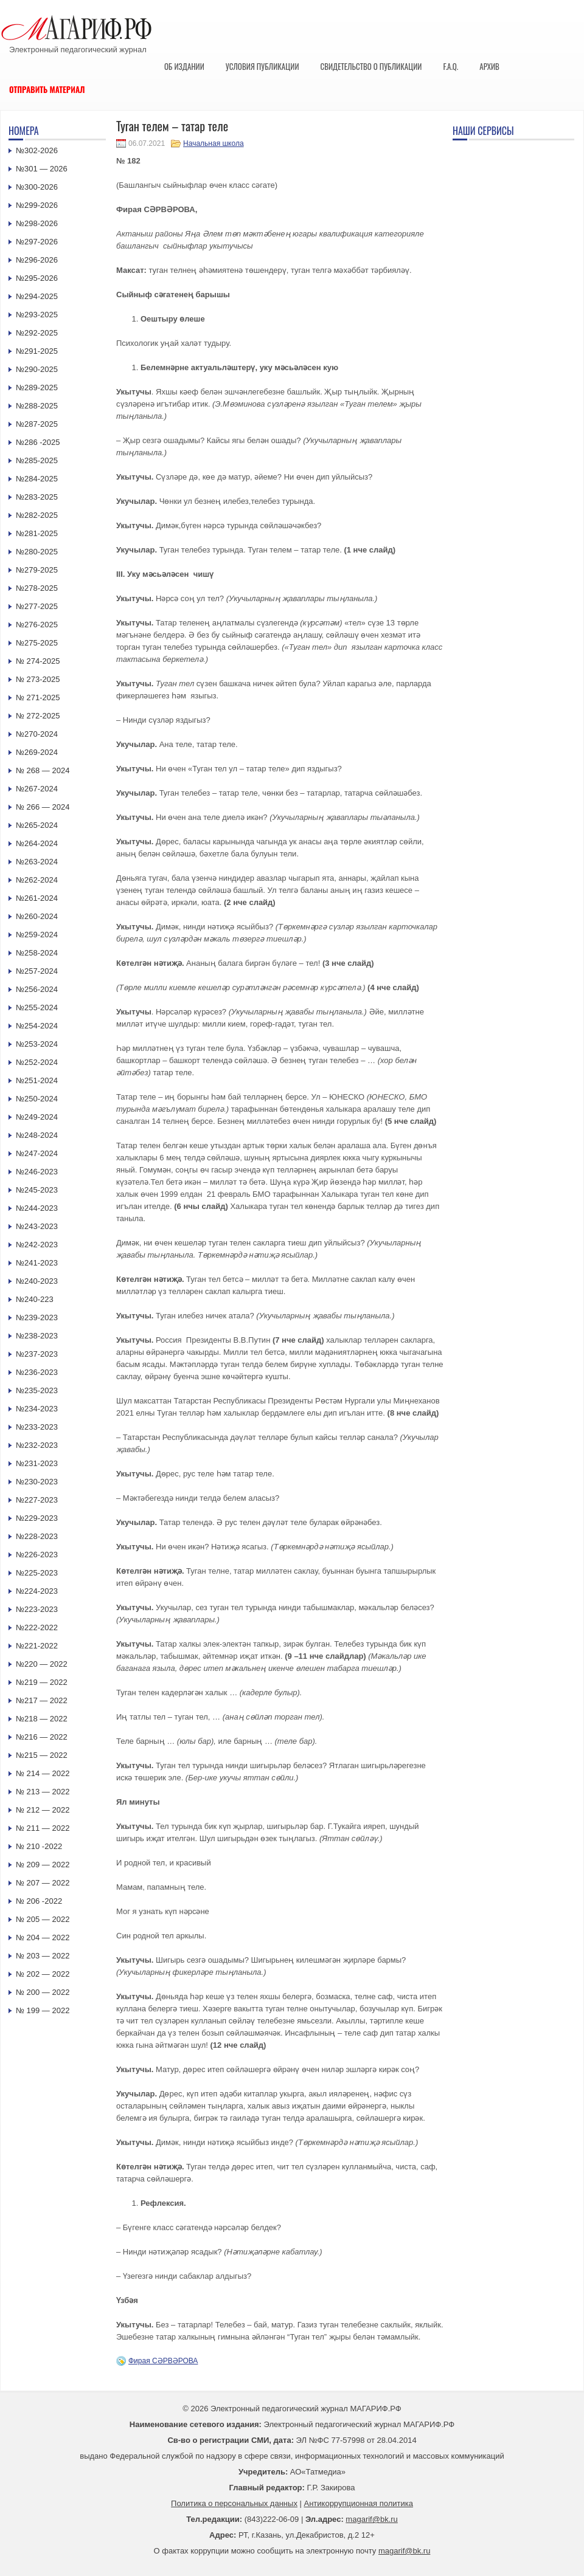 The image size is (584, 2576). I want to click on № 202 — 2022, so click(42, 1973).